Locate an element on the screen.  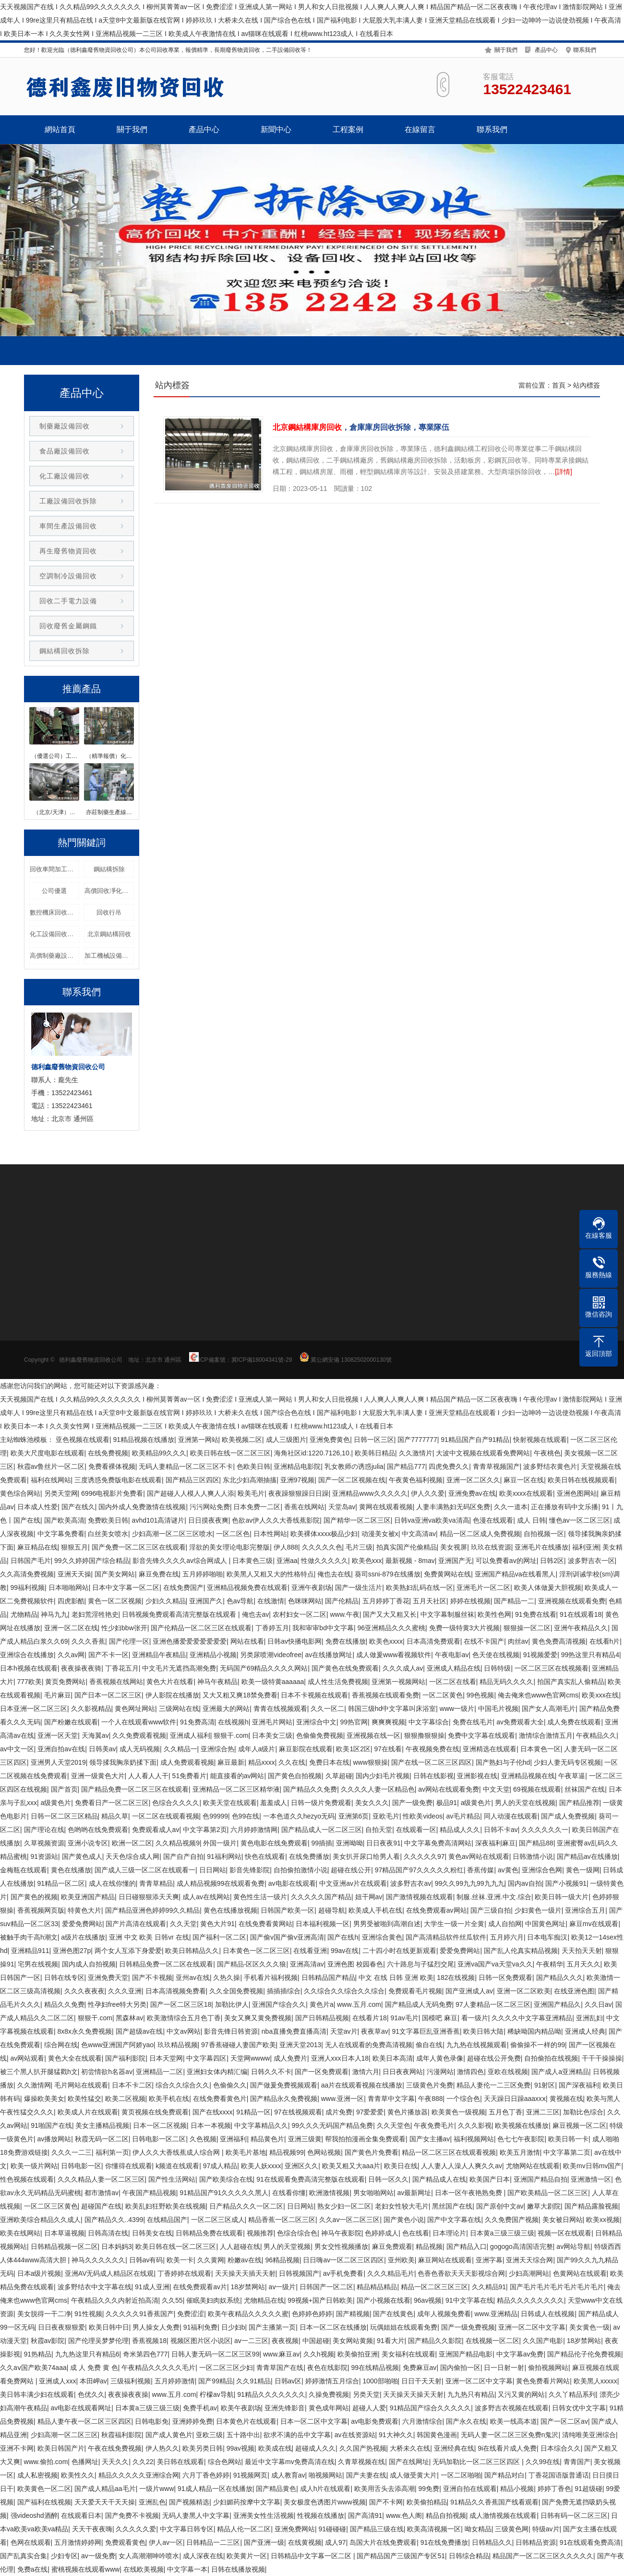
三级福利视频 is located at coordinates (130, 2381).